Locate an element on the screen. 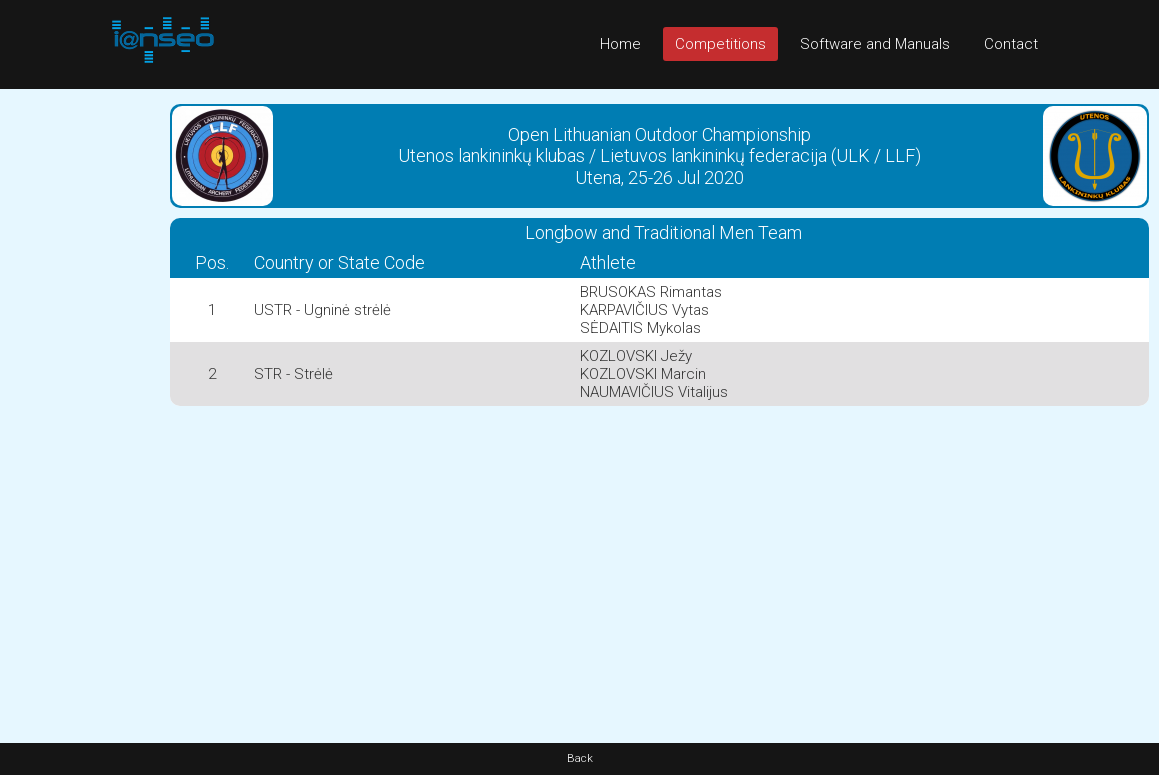 The height and width of the screenshot is (775, 1159). [Advertisement] is located at coordinates (80, 389).